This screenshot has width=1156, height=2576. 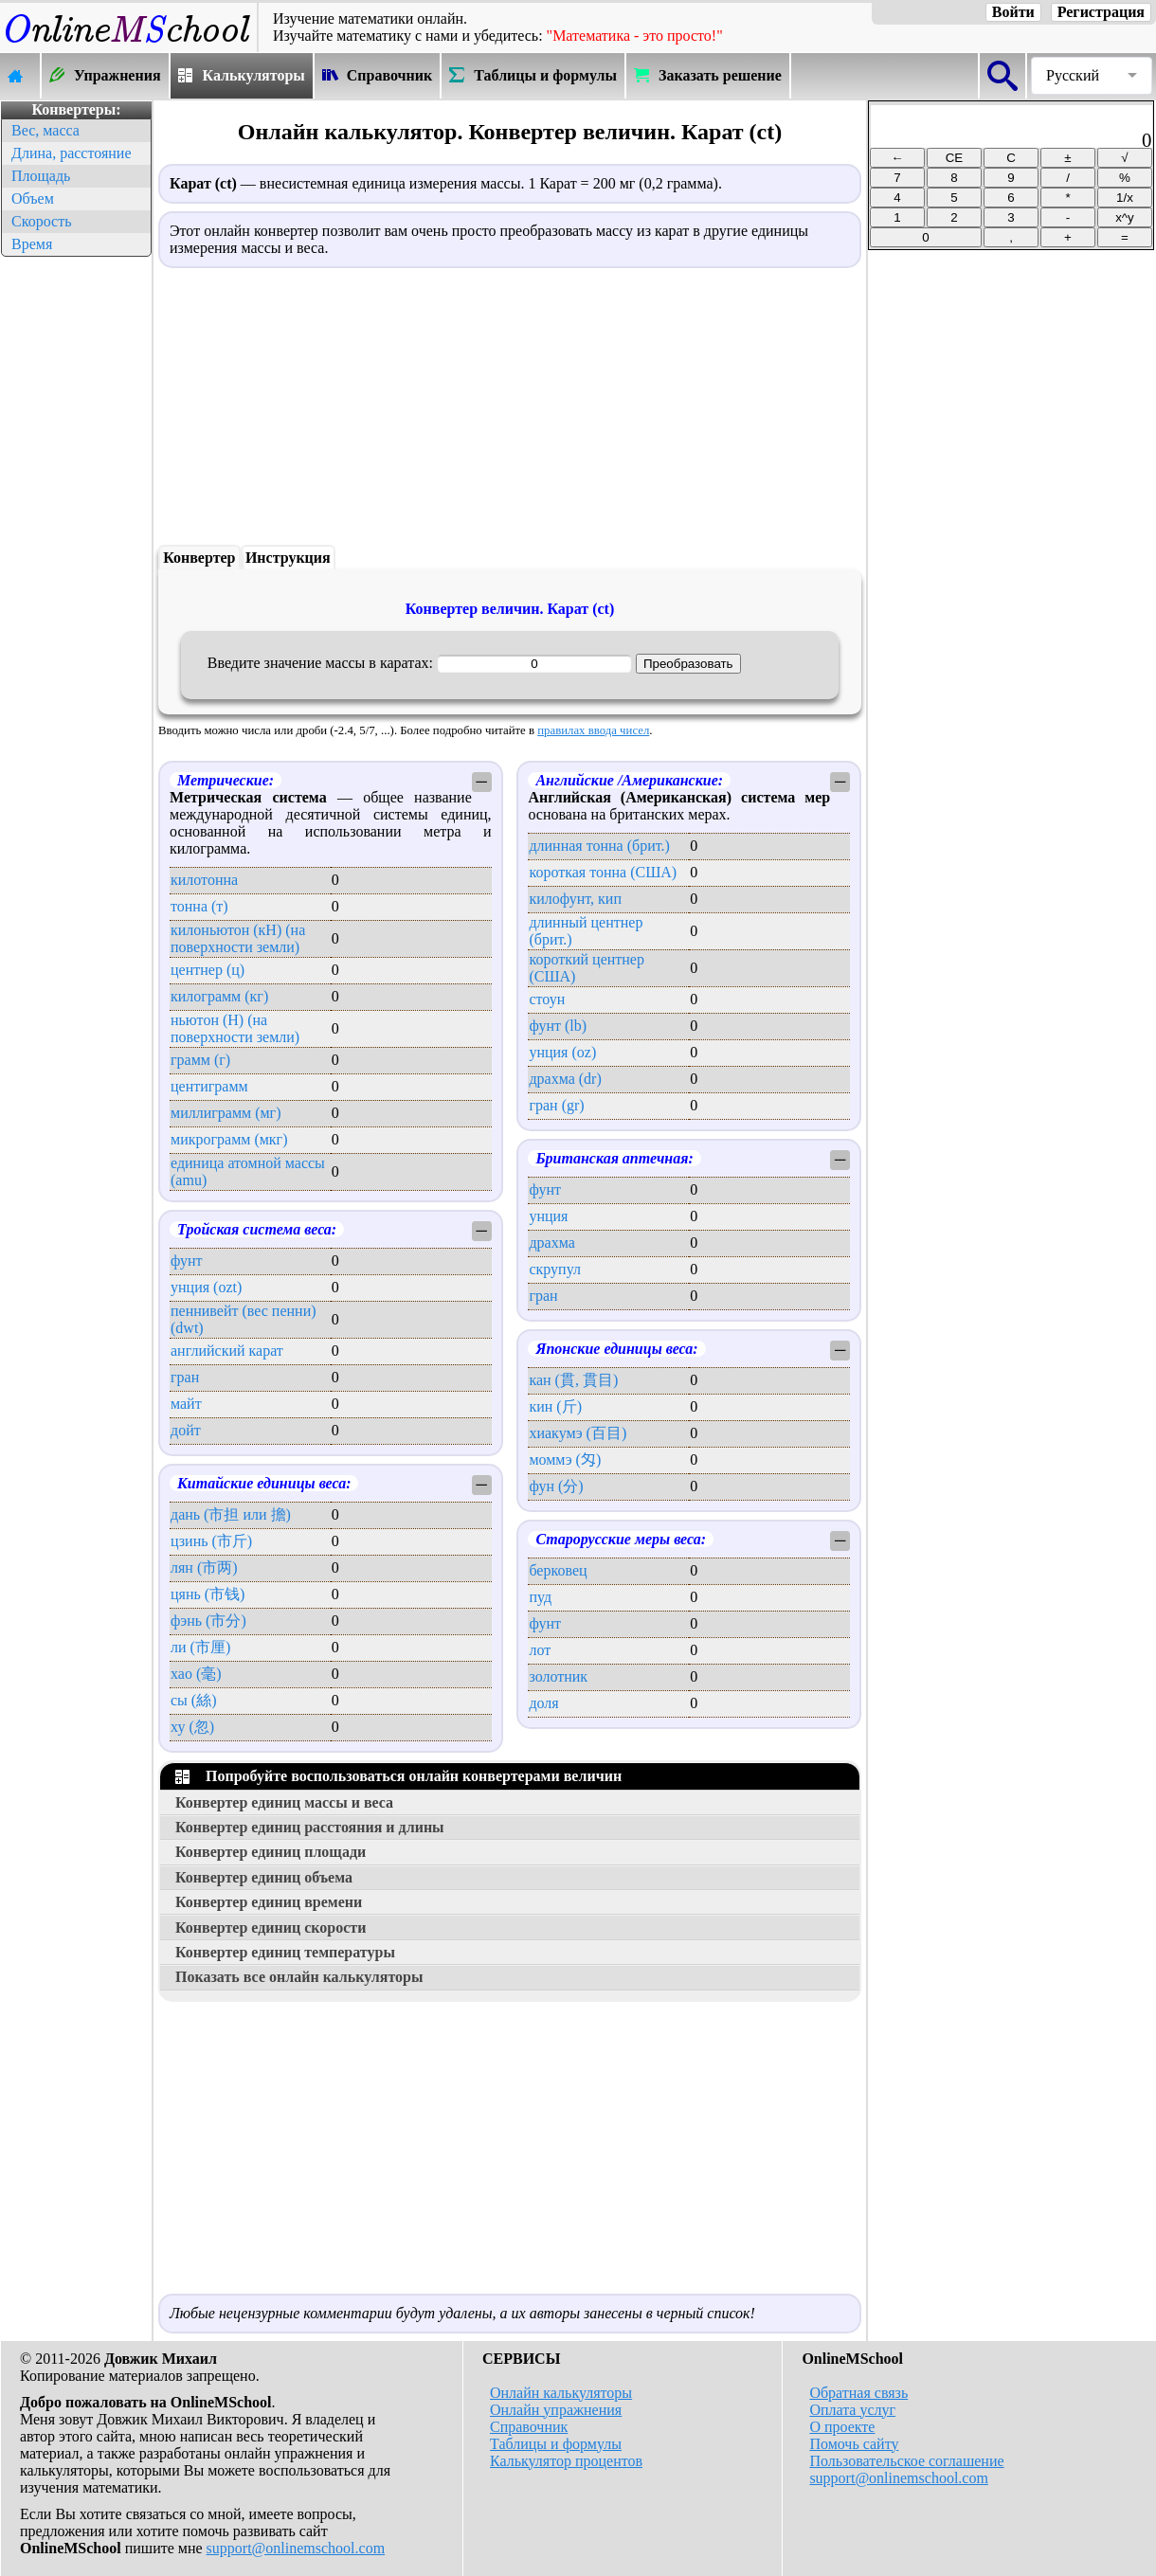 I want to click on Конвертер единиц температуры, so click(x=285, y=1952).